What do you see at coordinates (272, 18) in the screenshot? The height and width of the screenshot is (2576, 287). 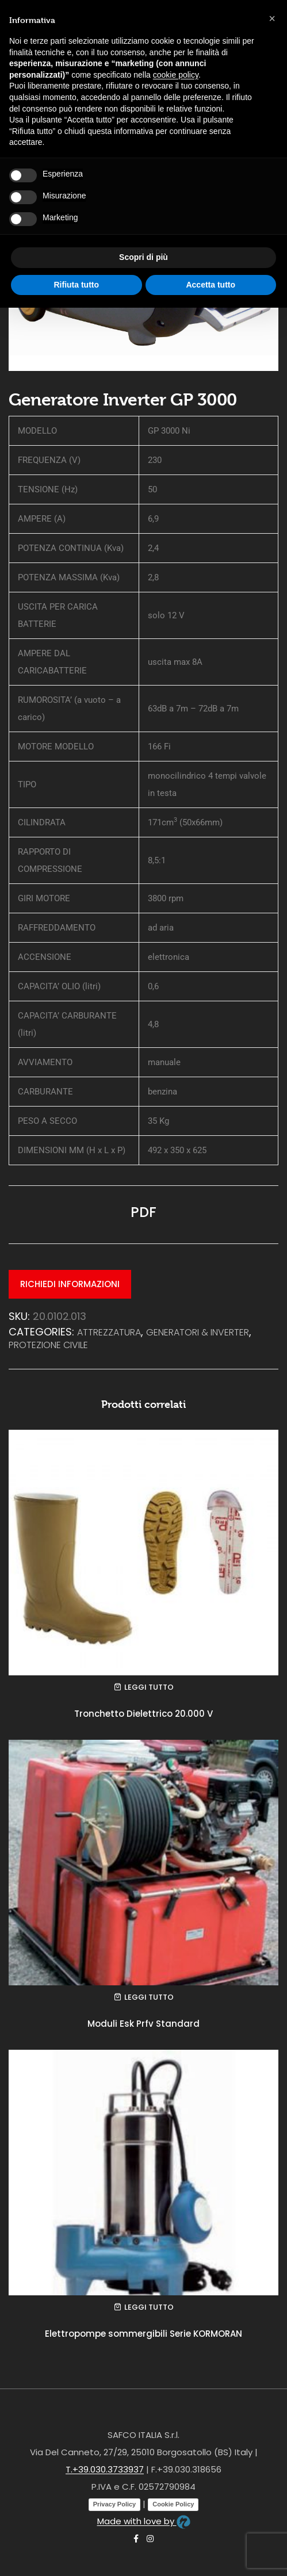 I see `[button]` at bounding box center [272, 18].